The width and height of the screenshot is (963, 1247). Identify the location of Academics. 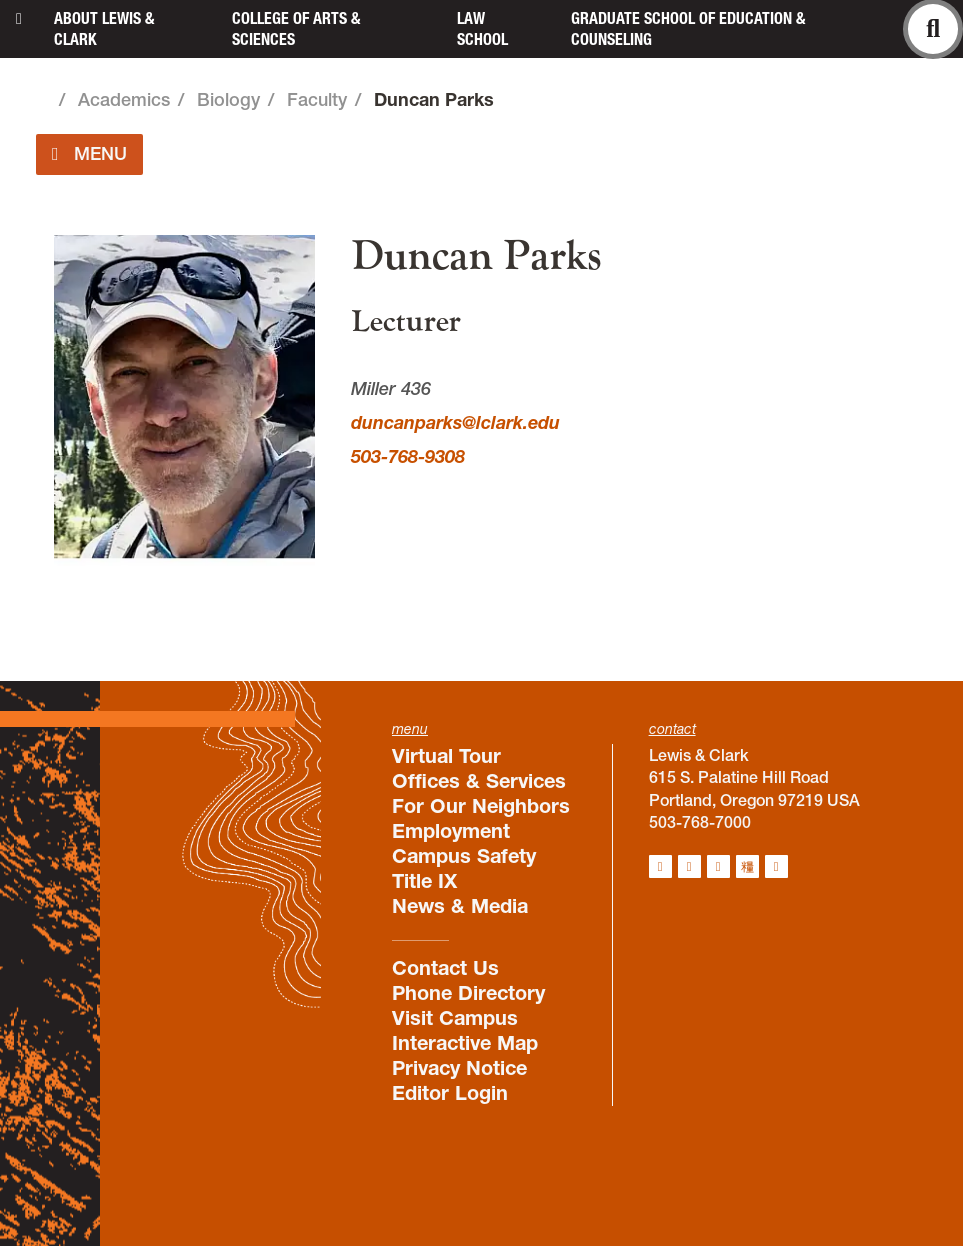
(124, 99).